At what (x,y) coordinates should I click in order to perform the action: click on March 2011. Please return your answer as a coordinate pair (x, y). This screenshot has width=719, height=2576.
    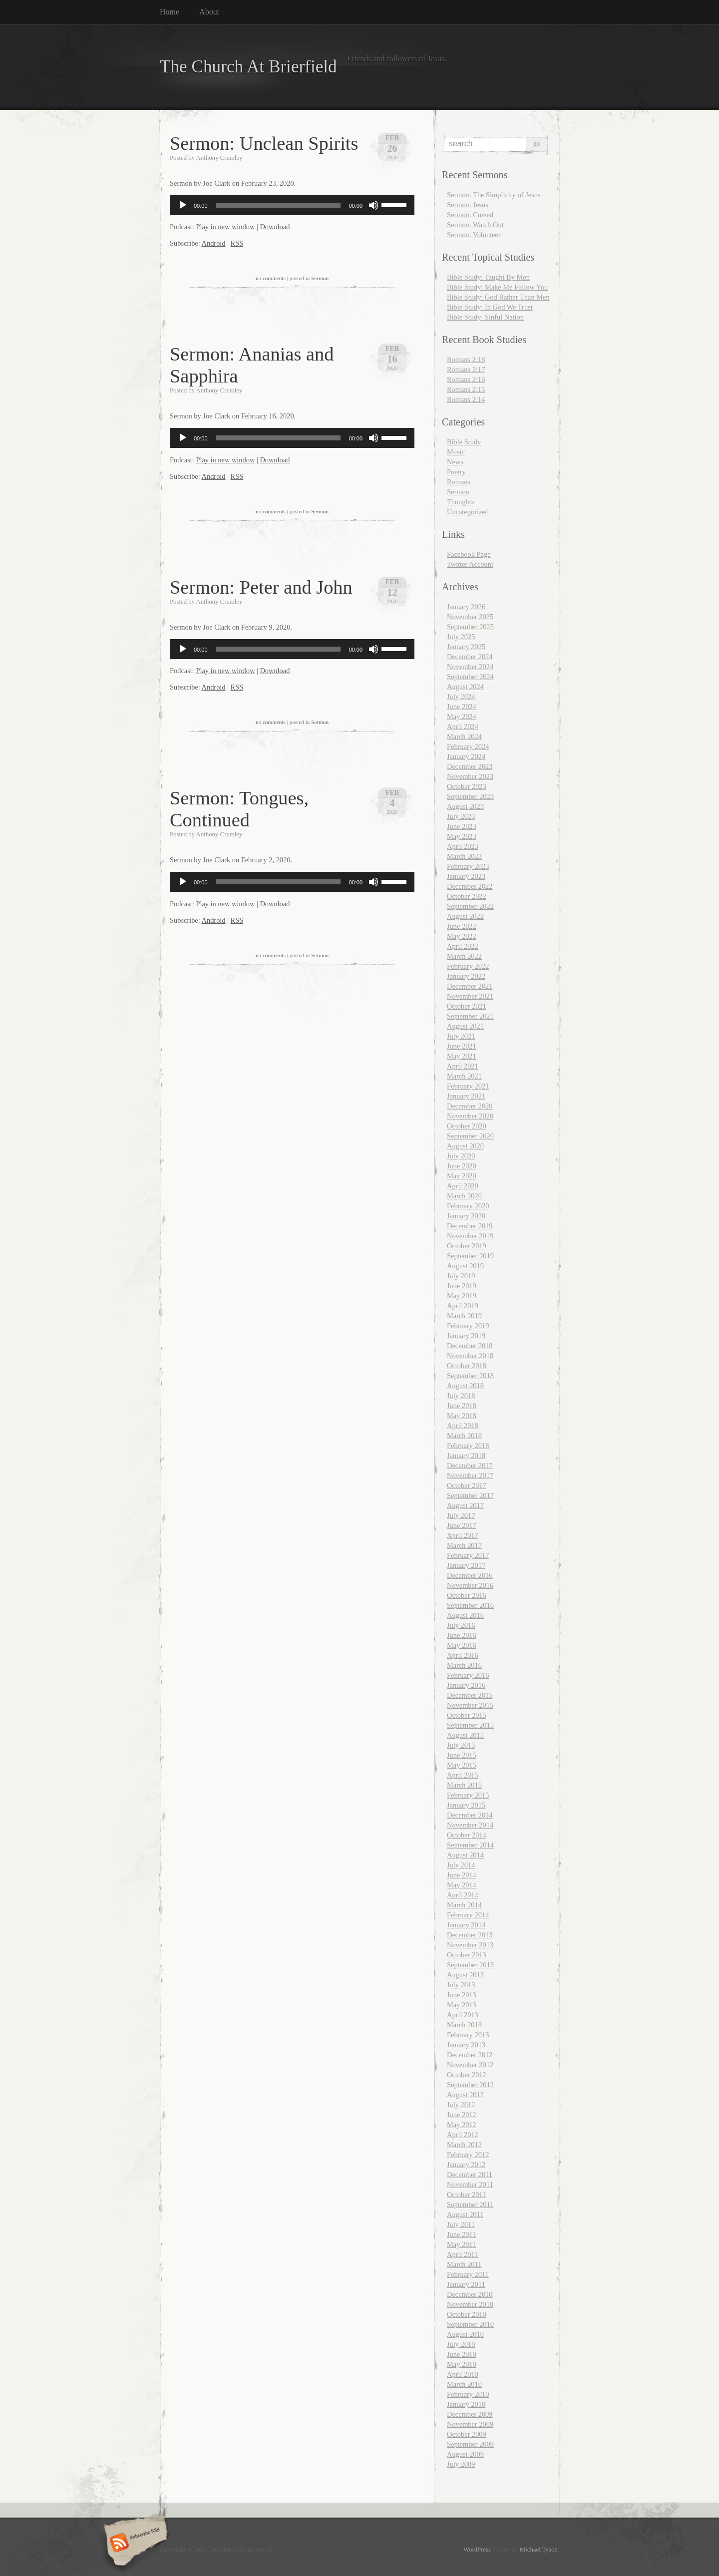
    Looking at the image, I should click on (464, 2264).